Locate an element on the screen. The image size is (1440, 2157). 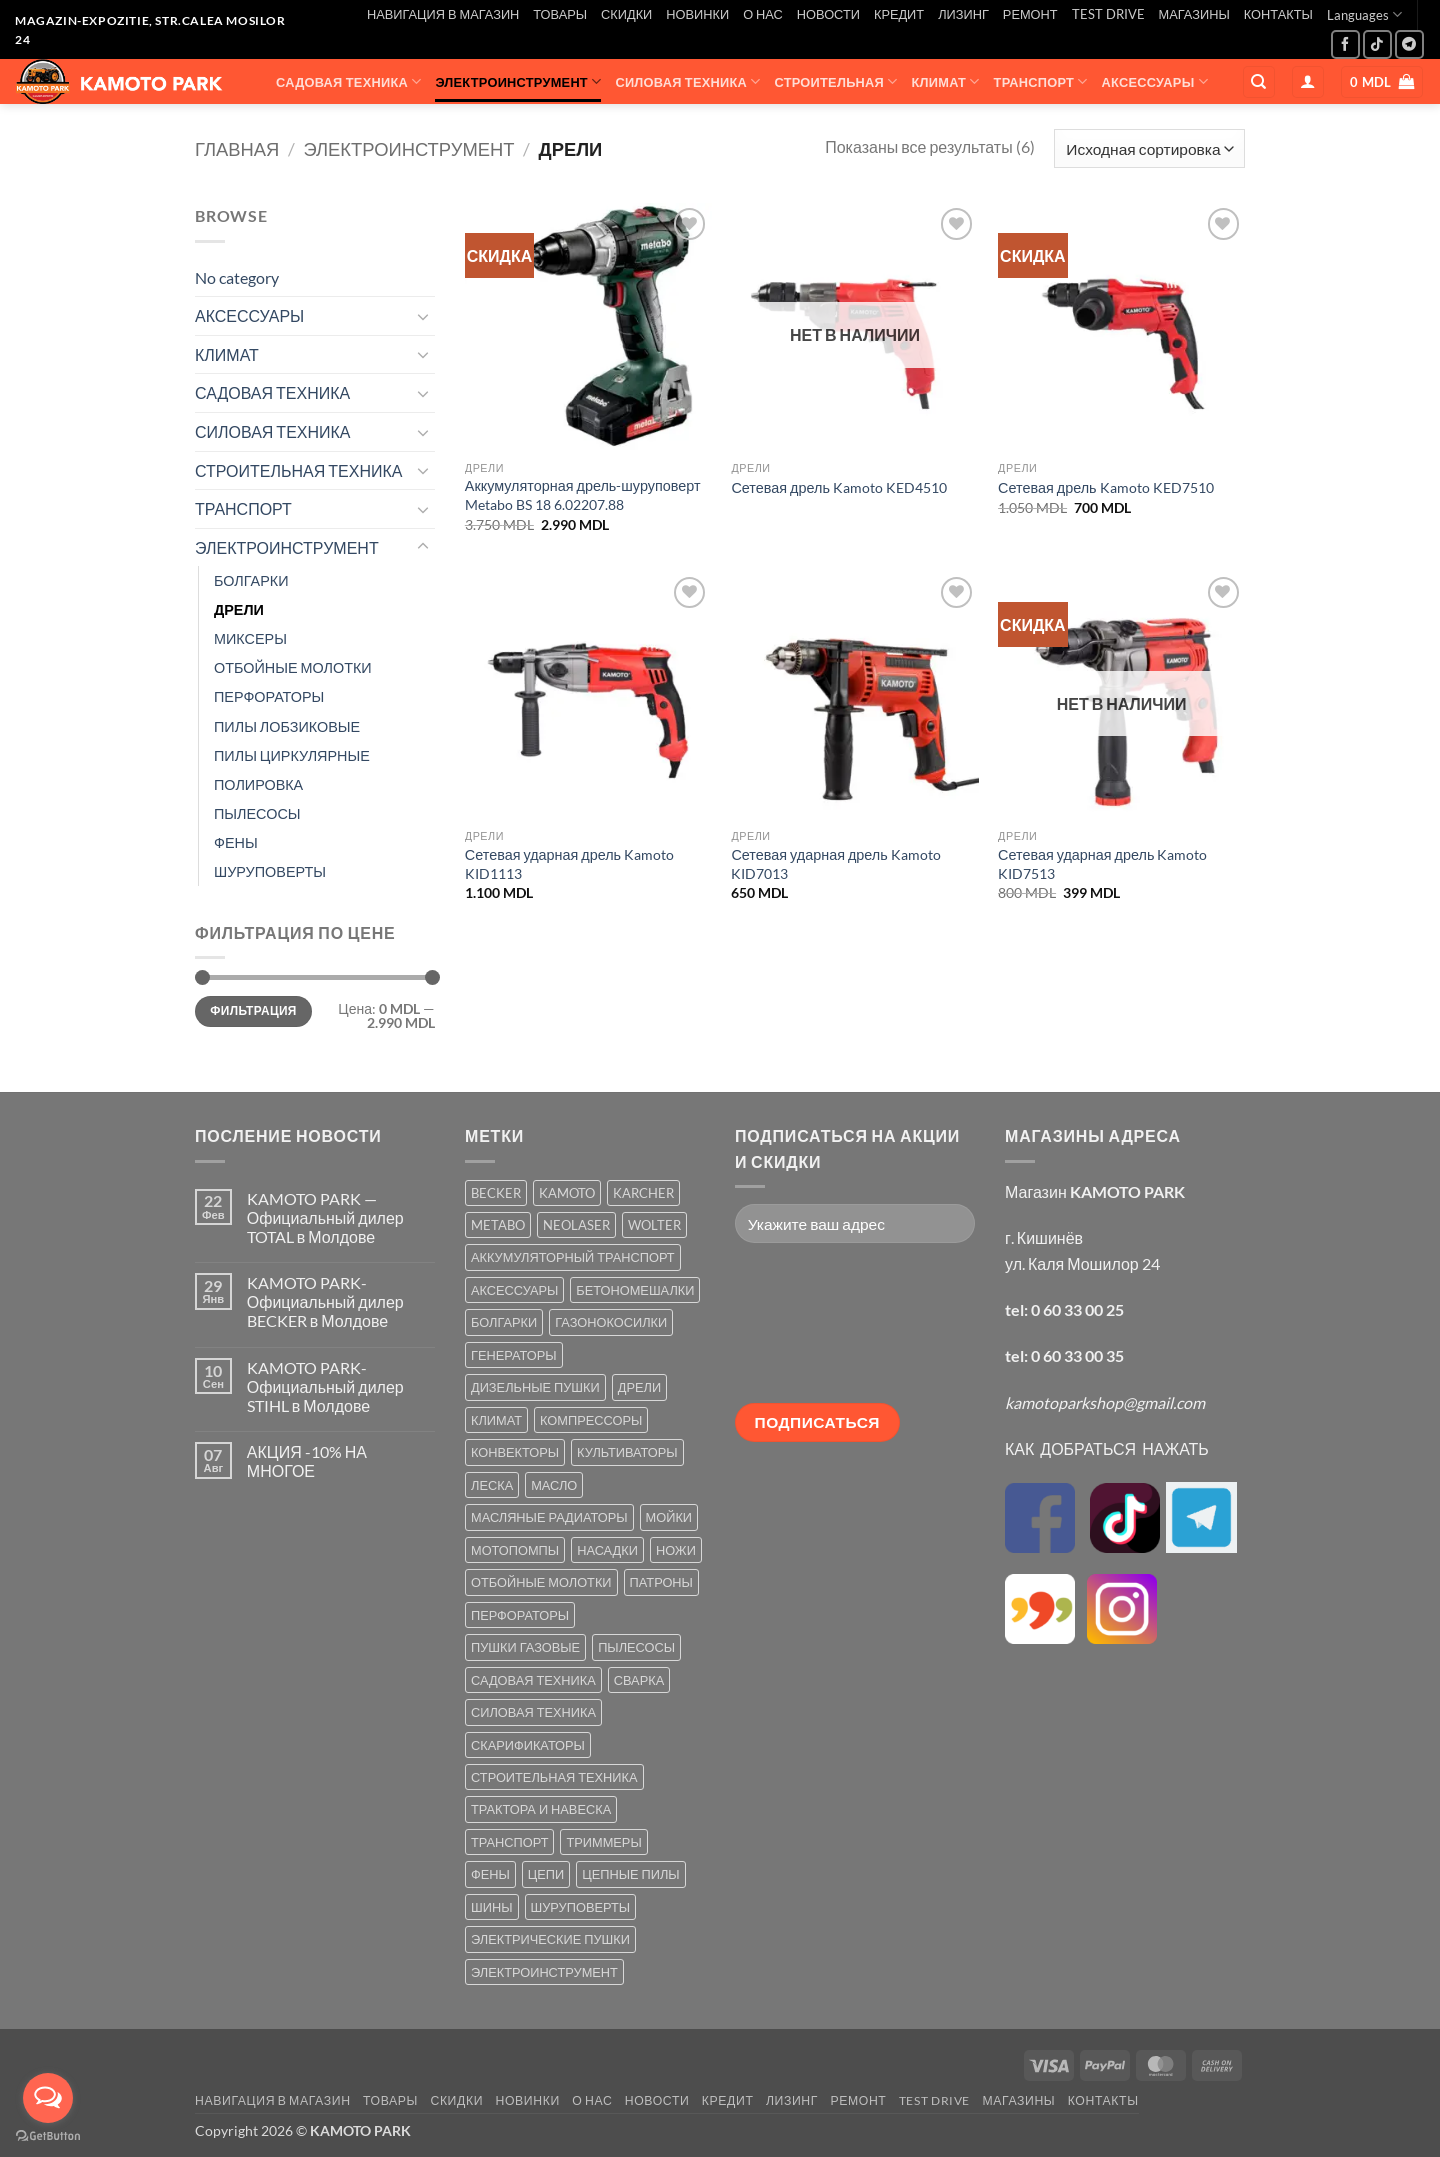
ПИЛЫ ЛОБЗИКОВЫЕ is located at coordinates (287, 726).